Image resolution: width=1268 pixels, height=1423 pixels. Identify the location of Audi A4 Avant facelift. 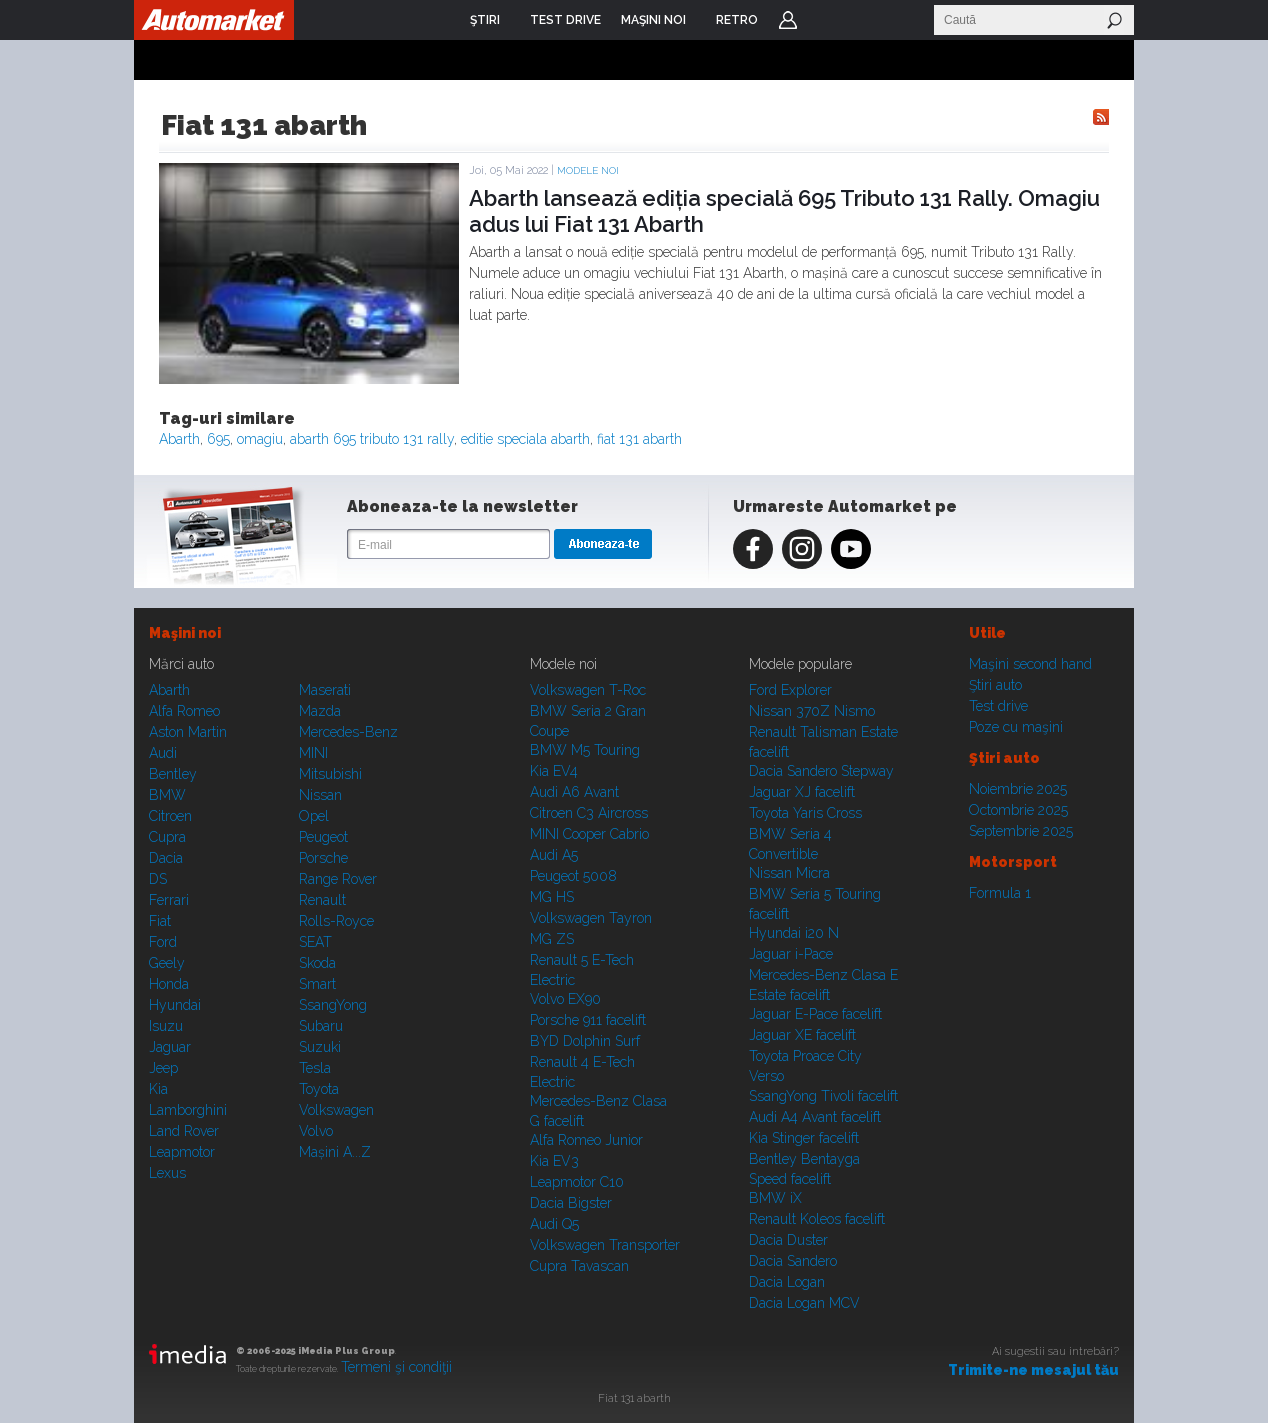
(815, 1117).